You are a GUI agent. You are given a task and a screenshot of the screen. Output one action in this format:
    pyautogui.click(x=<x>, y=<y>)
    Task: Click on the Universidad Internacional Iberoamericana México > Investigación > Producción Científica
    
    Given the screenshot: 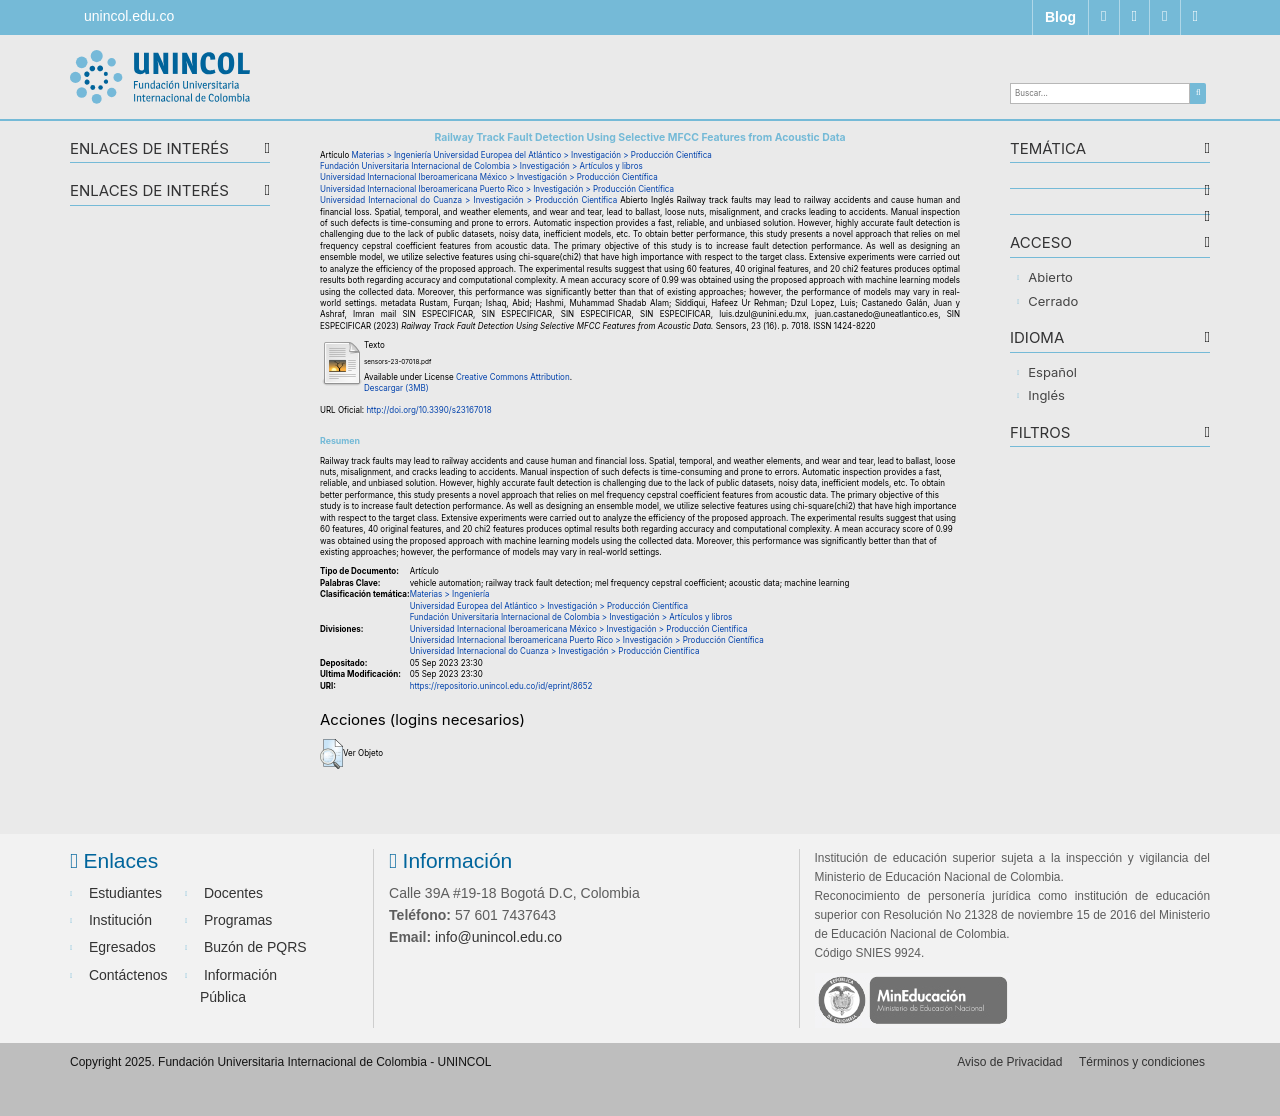 What is the action you would take?
    pyautogui.click(x=489, y=177)
    